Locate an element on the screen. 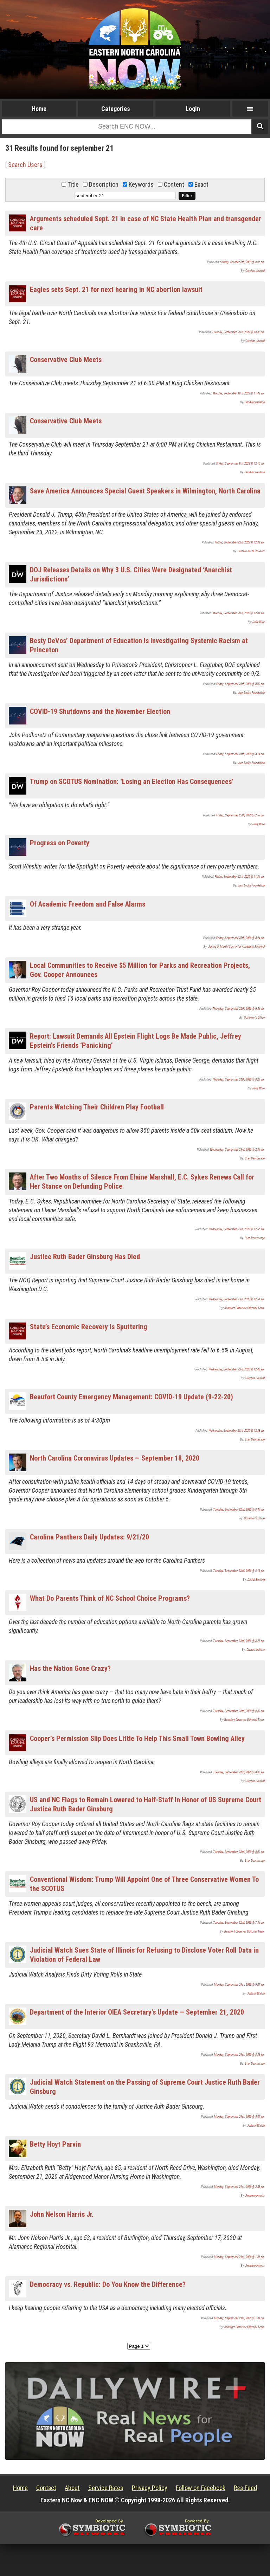  Friday, September 25th, 2020 @ 3:14 pm is located at coordinates (240, 754).